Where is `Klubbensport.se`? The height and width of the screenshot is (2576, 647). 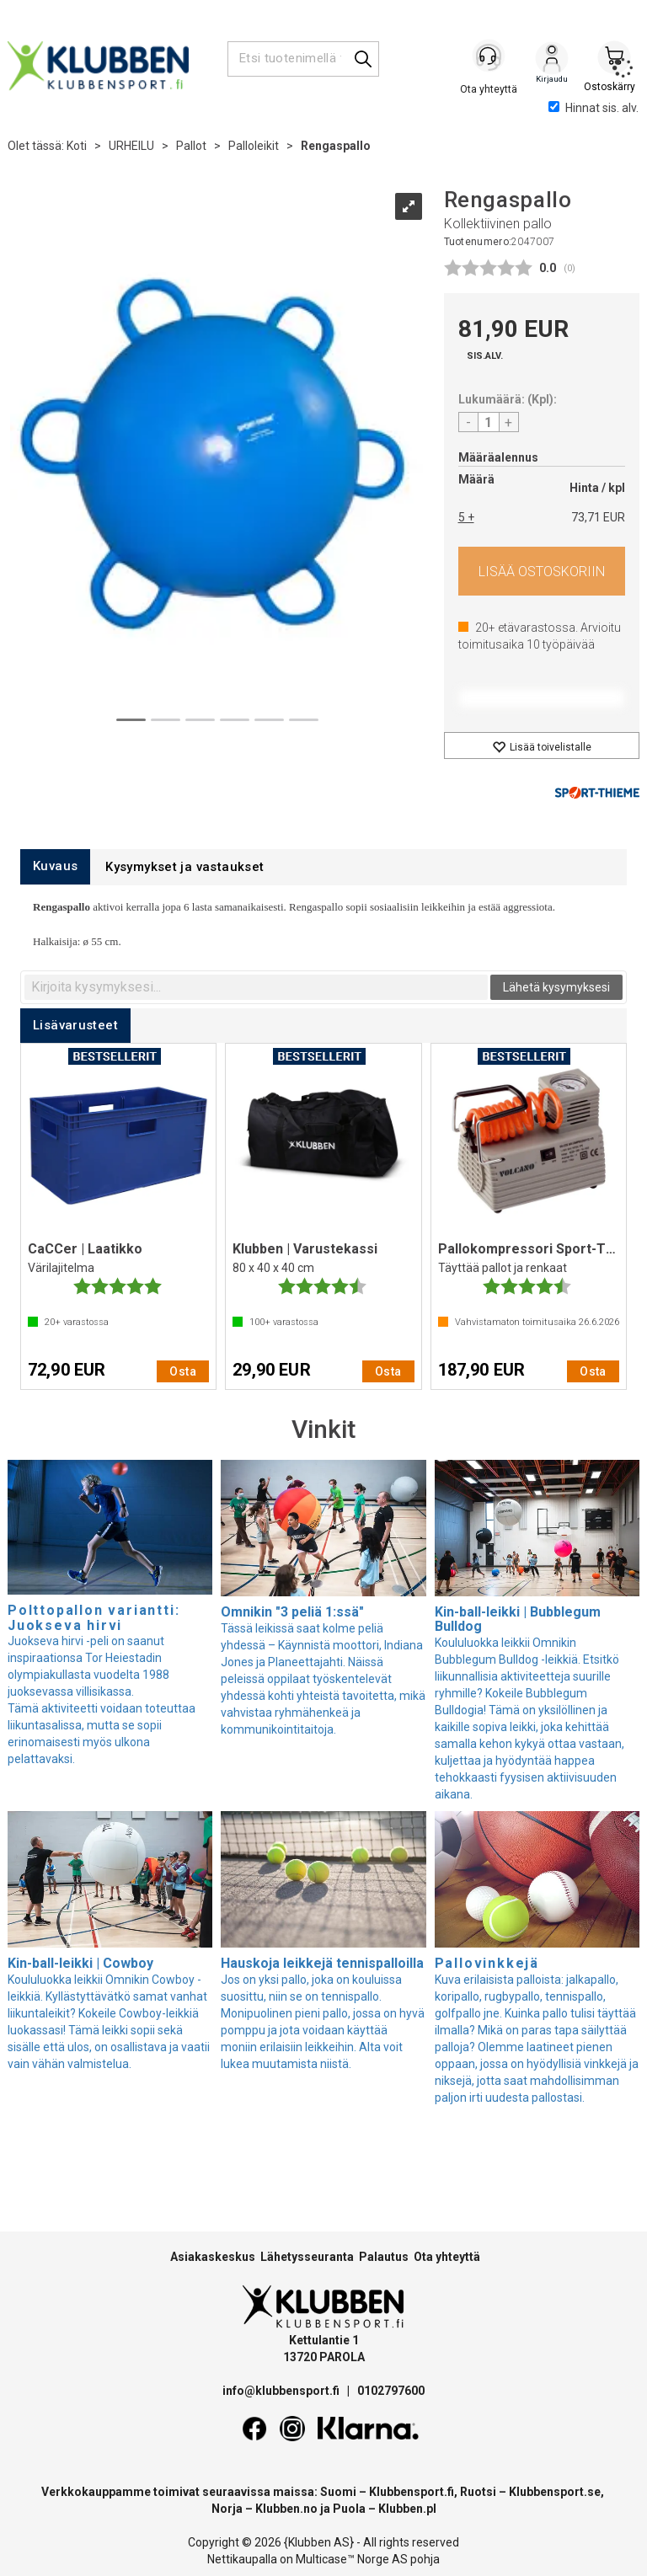
Klubbensport.se is located at coordinates (555, 2492).